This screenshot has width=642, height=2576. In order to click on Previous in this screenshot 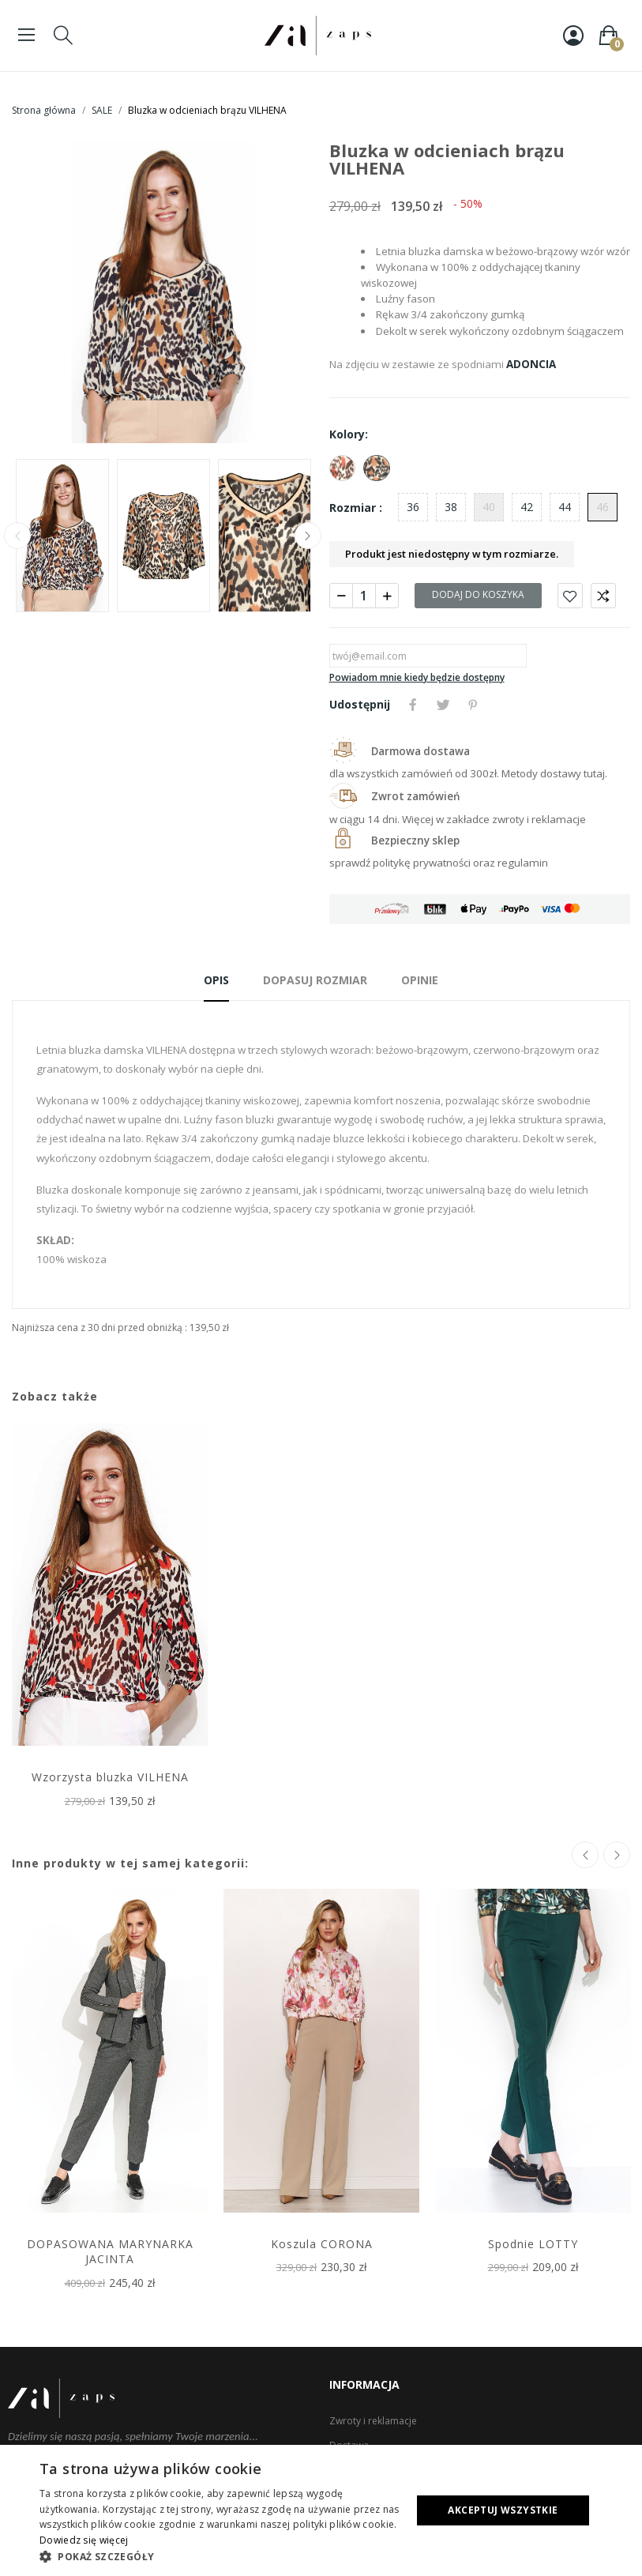, I will do `click(17, 535)`.